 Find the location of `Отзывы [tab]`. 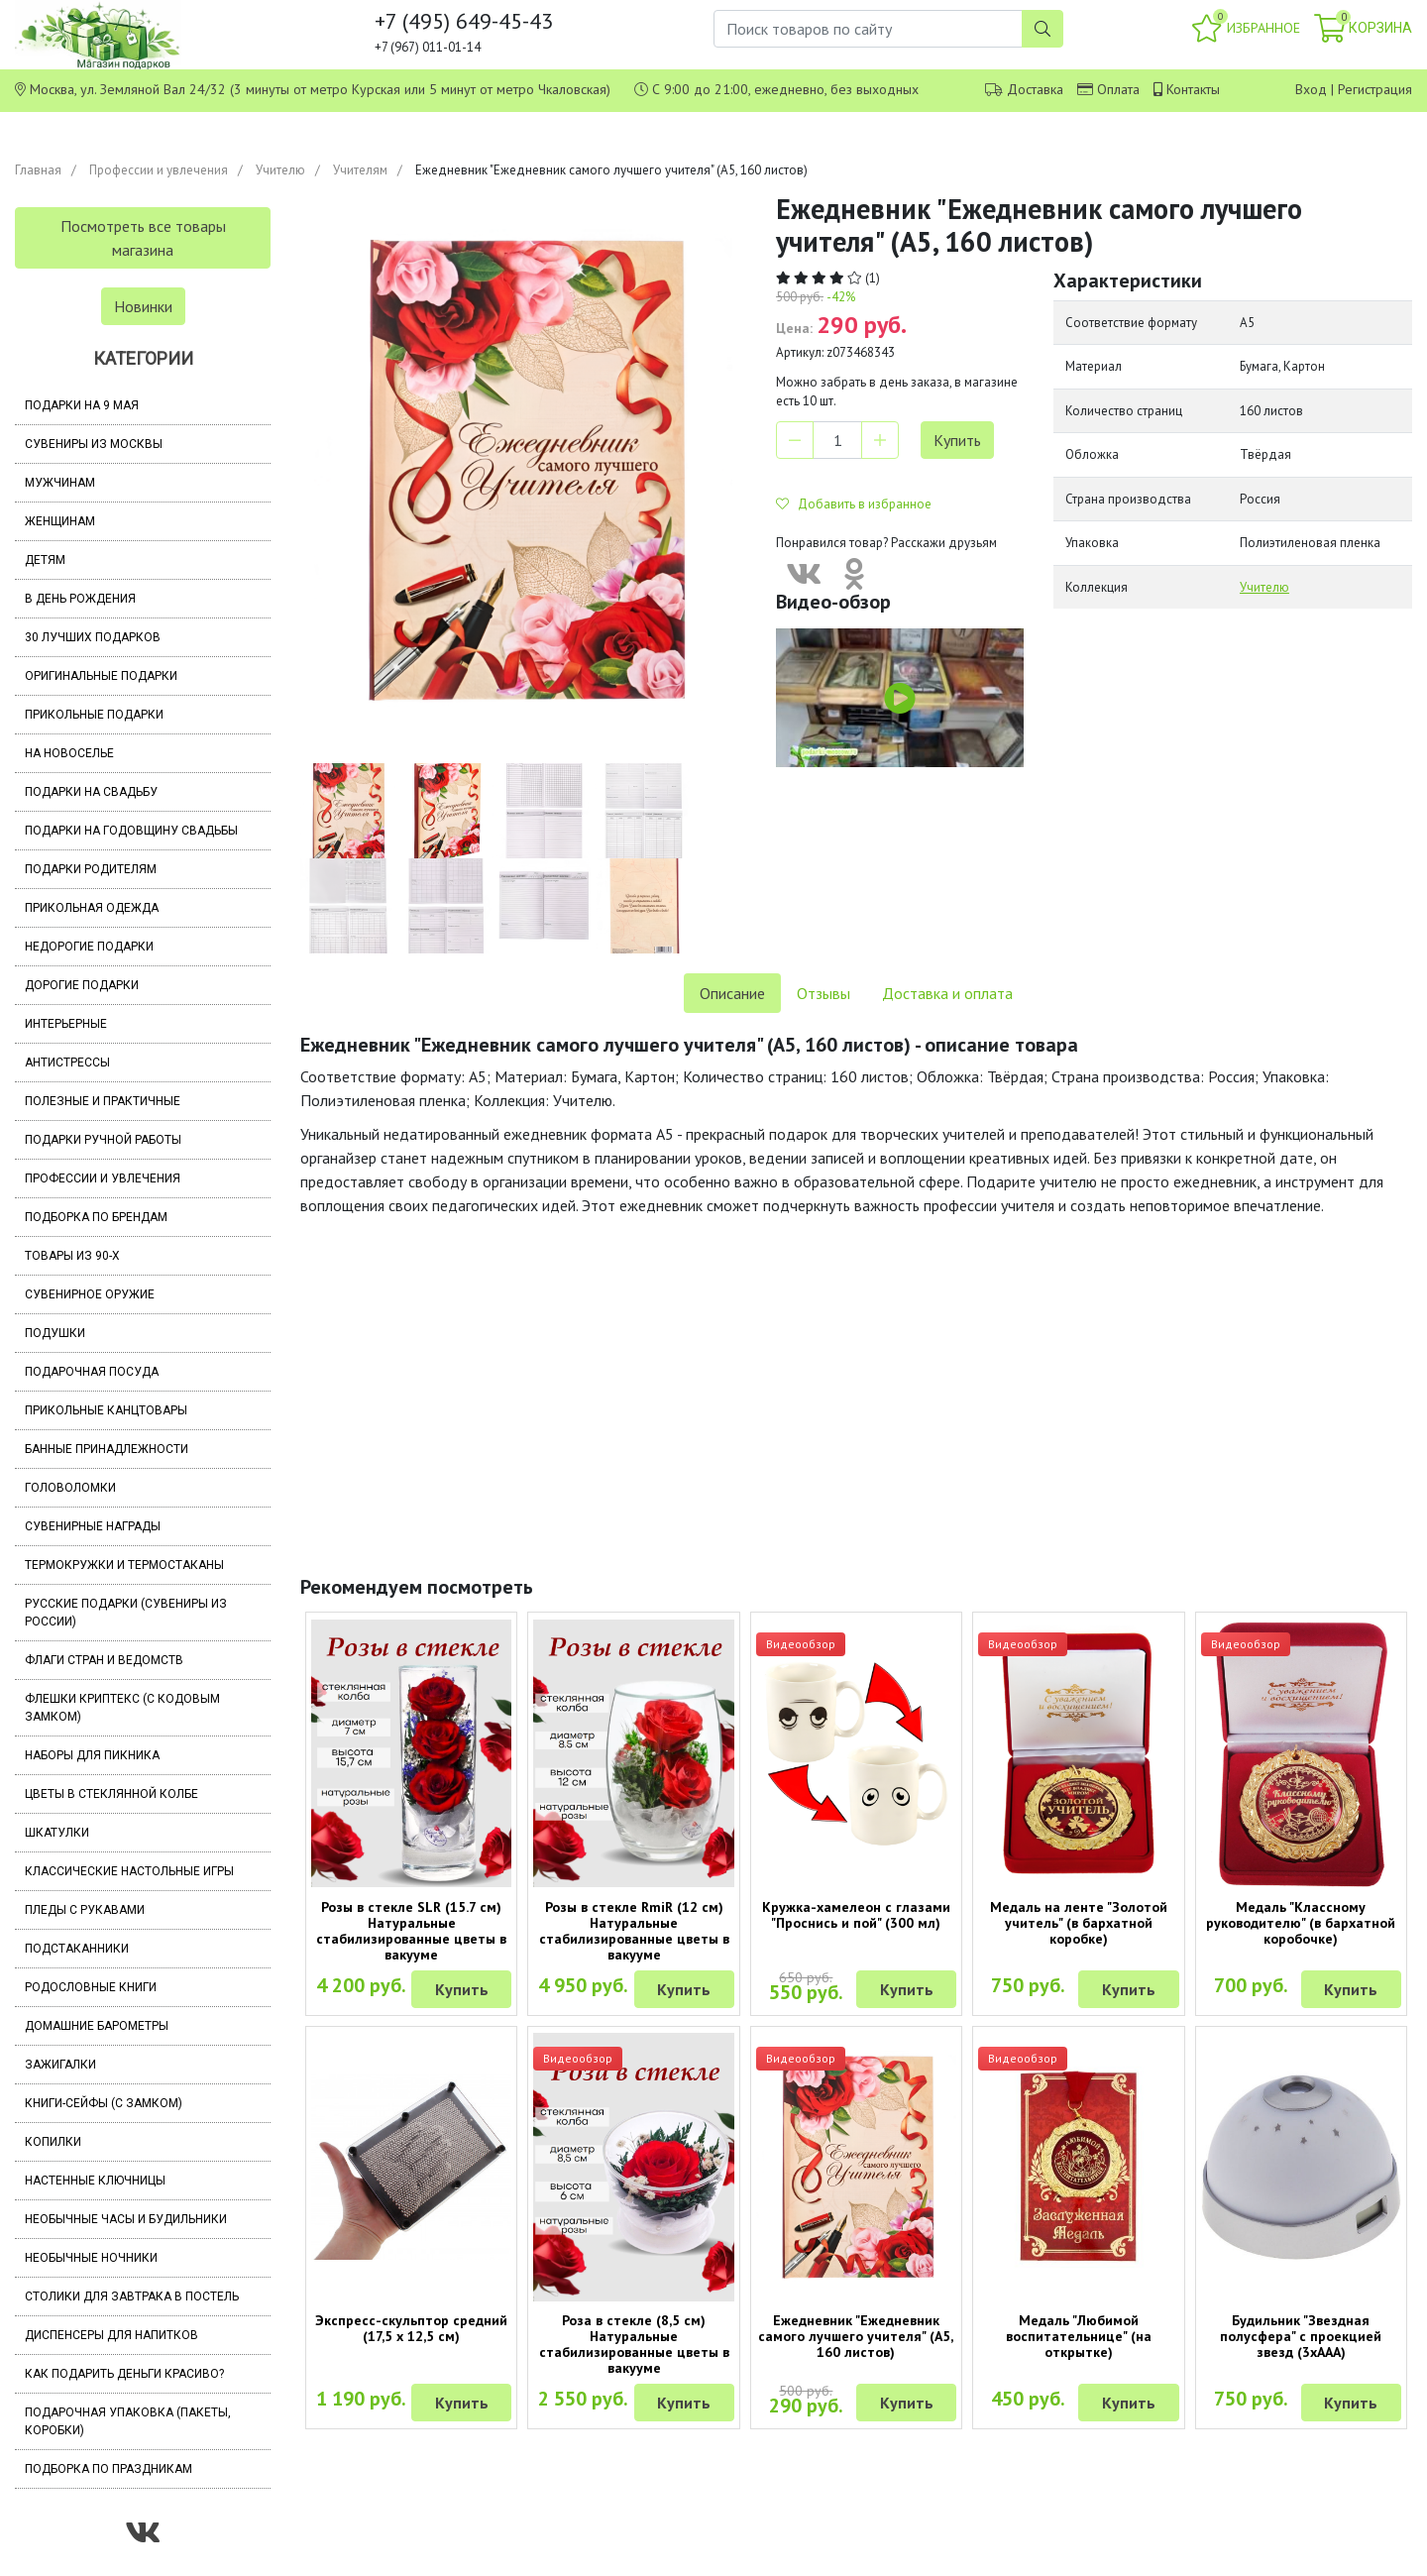

Отзывы [tab] is located at coordinates (823, 993).